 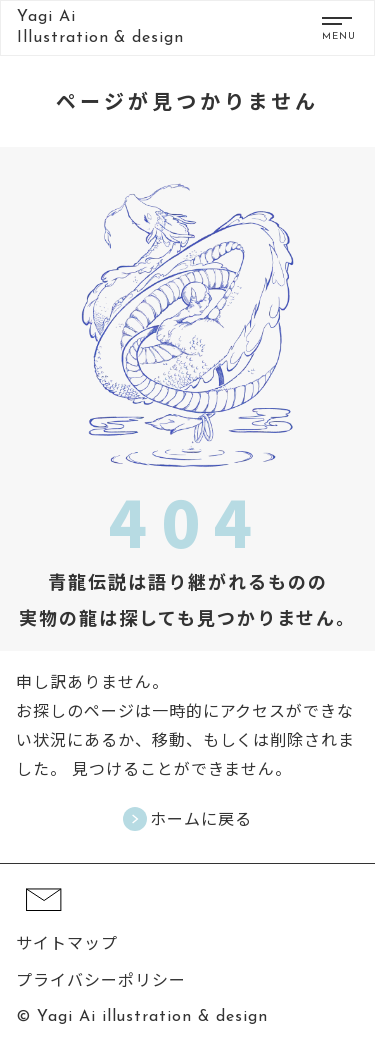 What do you see at coordinates (67, 942) in the screenshot?
I see `サイトマップ` at bounding box center [67, 942].